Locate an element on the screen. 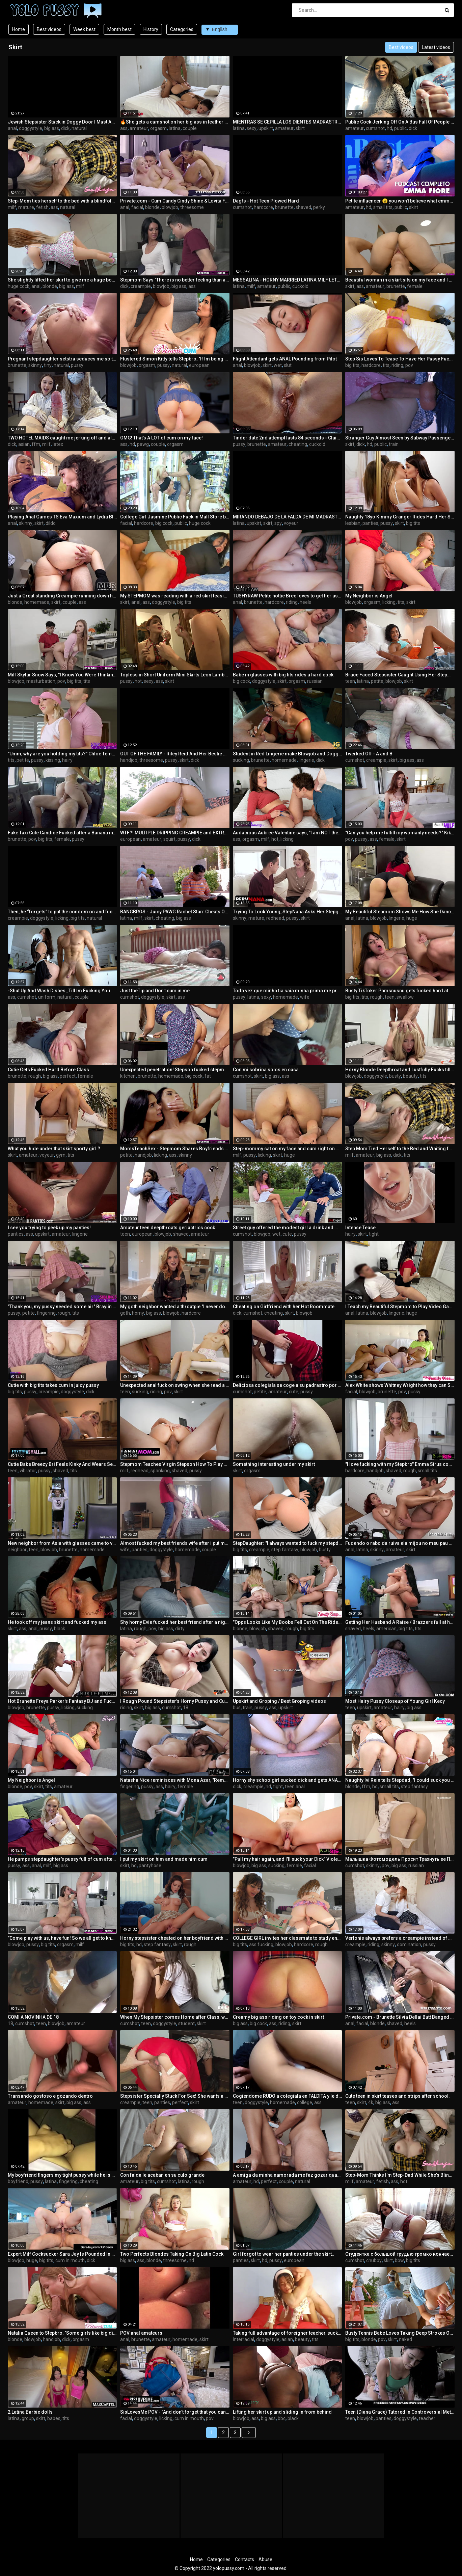  MomsTeachSex - Stepmom Shares Boyfriends Huge Cock For BJ and Fuck - S7:E8 is located at coordinates (174, 1148).